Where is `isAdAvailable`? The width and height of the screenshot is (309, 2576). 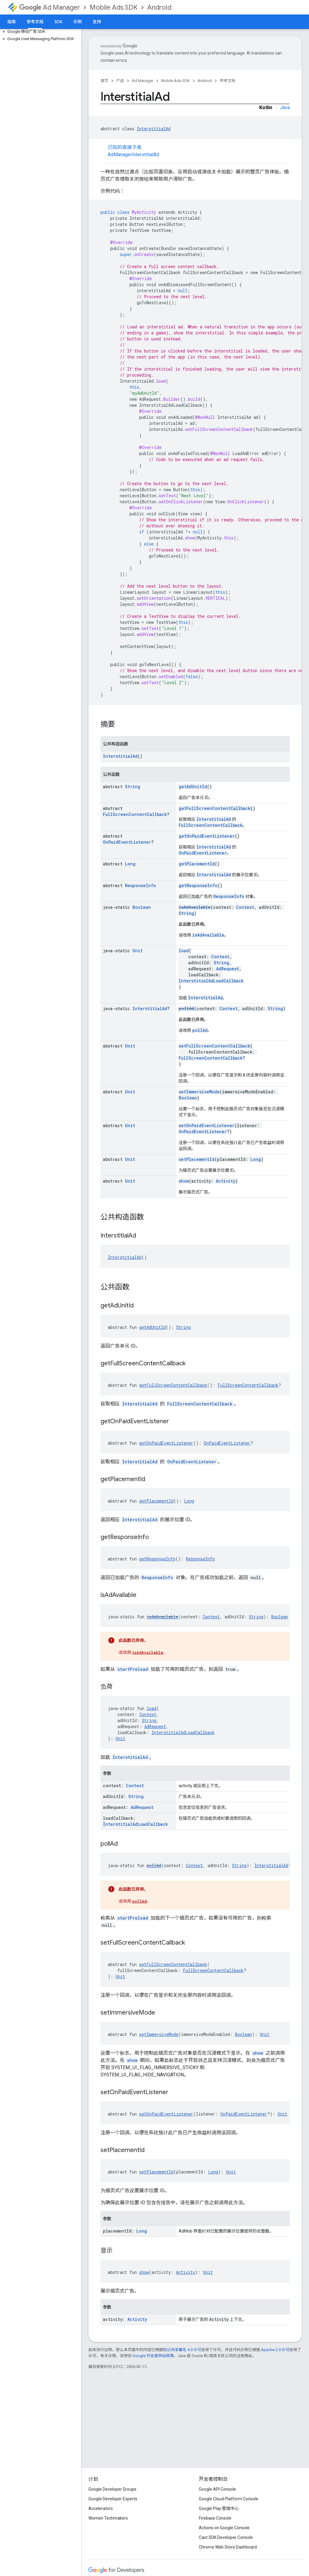 isAdAvailable is located at coordinates (195, 907).